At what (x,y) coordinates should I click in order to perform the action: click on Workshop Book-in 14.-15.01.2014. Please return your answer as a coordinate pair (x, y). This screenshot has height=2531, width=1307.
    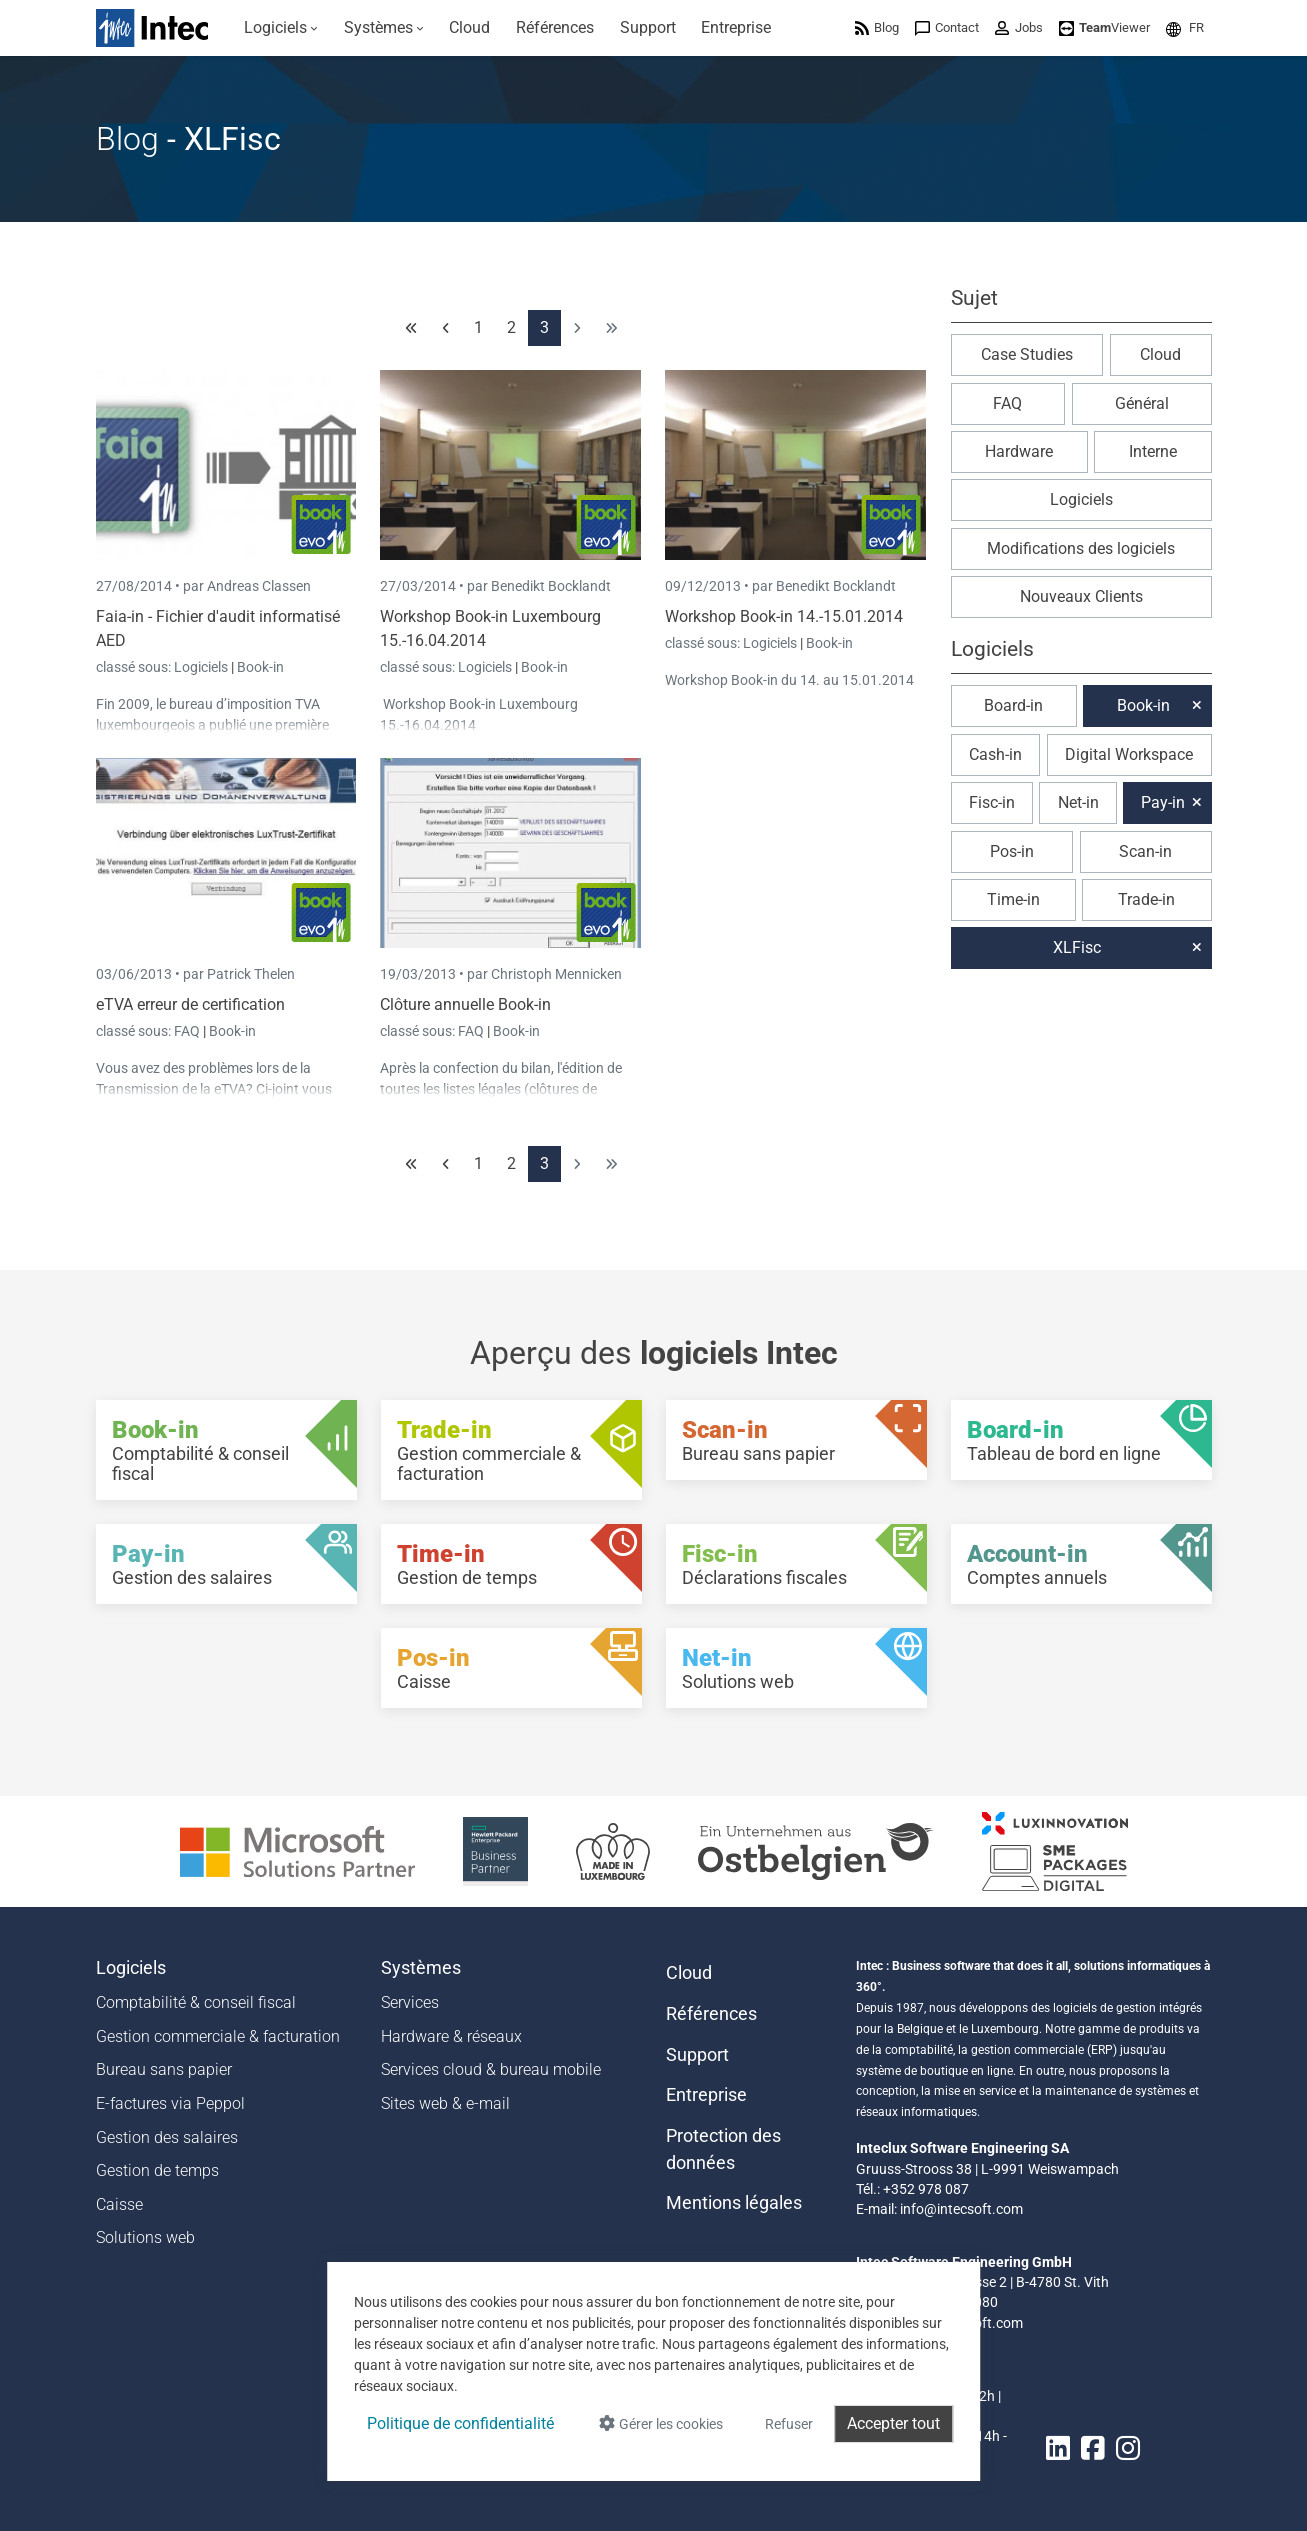
    Looking at the image, I should click on (784, 616).